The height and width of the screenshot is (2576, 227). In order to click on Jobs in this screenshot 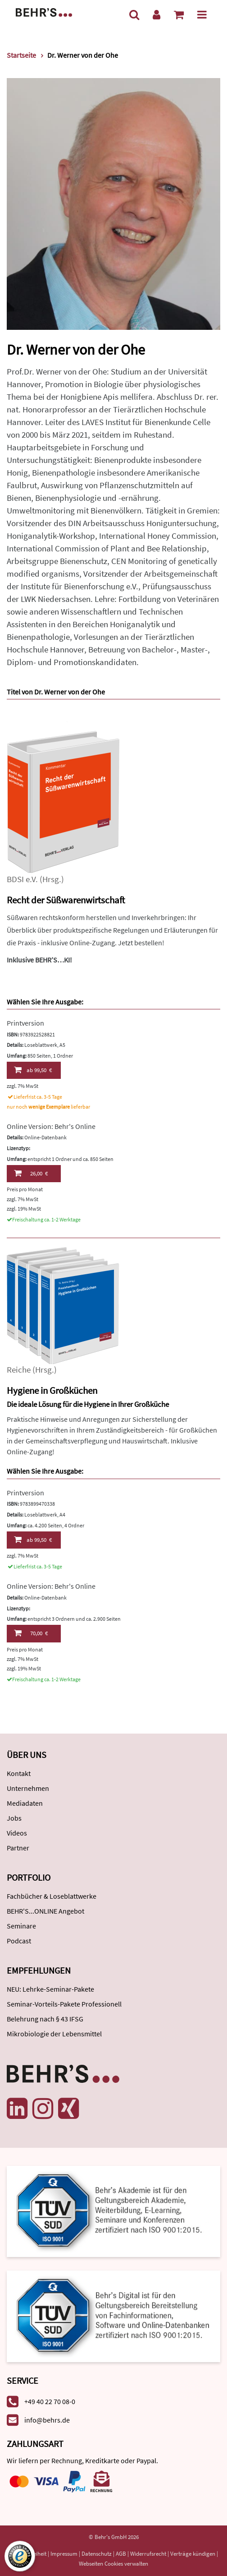, I will do `click(14, 1817)`.